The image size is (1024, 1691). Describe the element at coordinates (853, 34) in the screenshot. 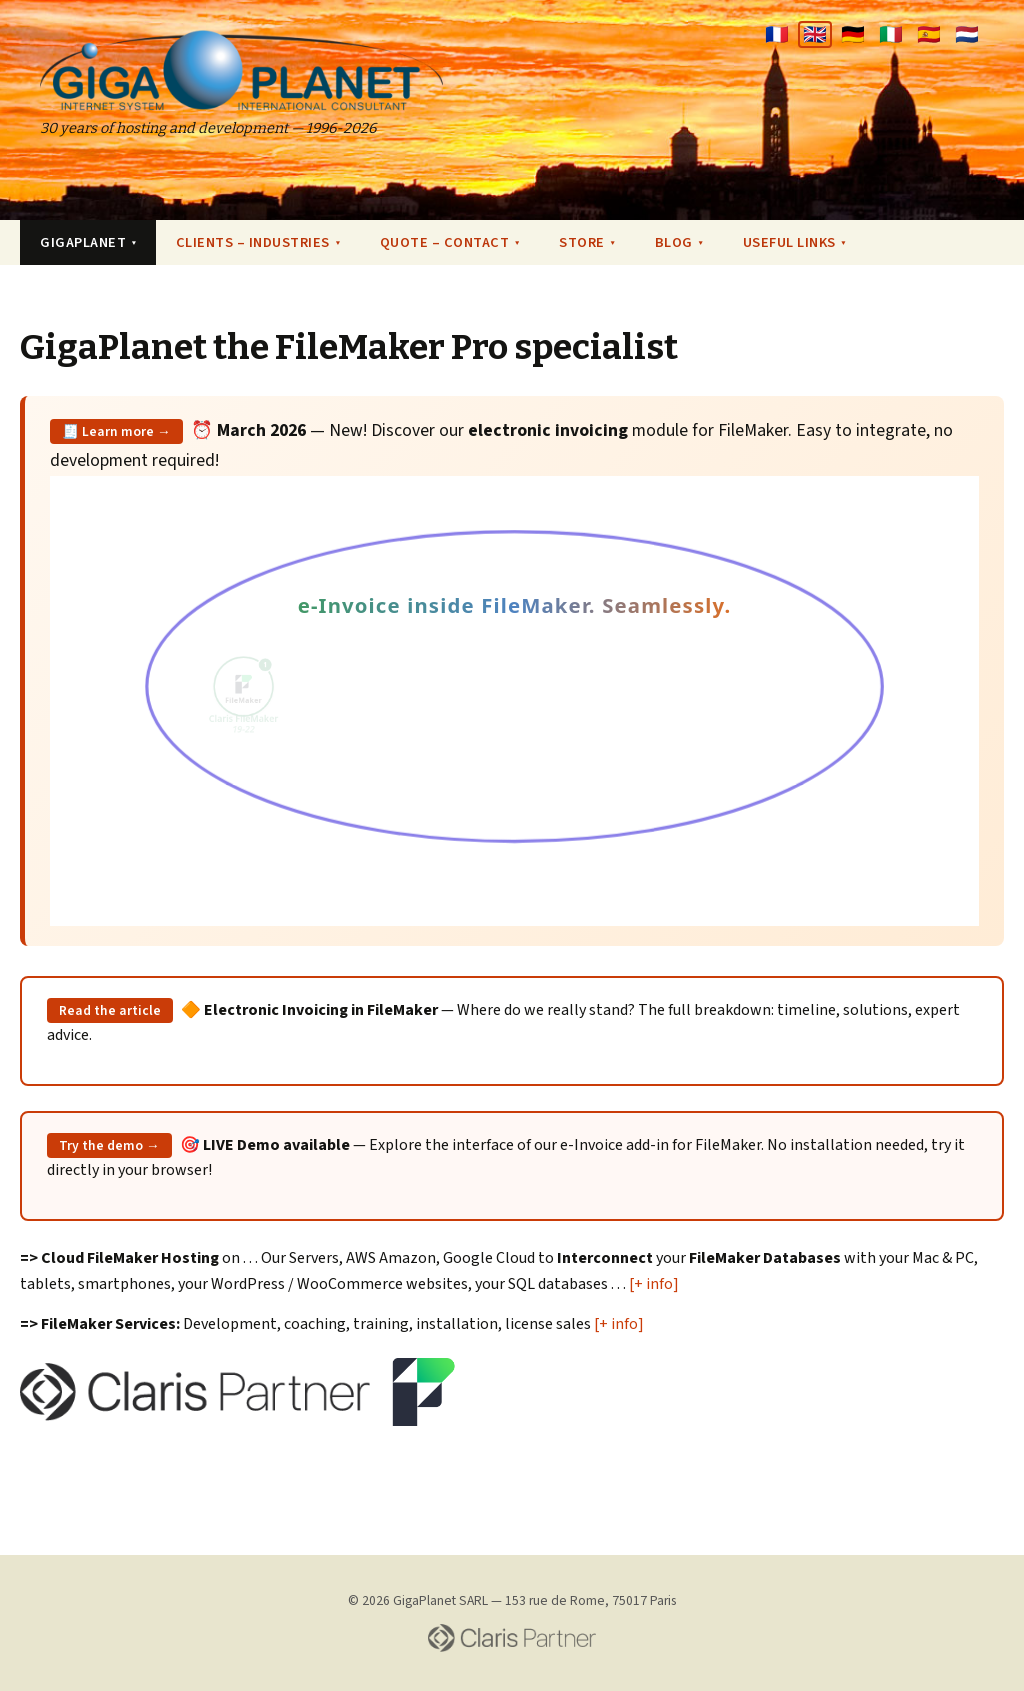

I see `🇩🇪 [Deutsch]` at that location.